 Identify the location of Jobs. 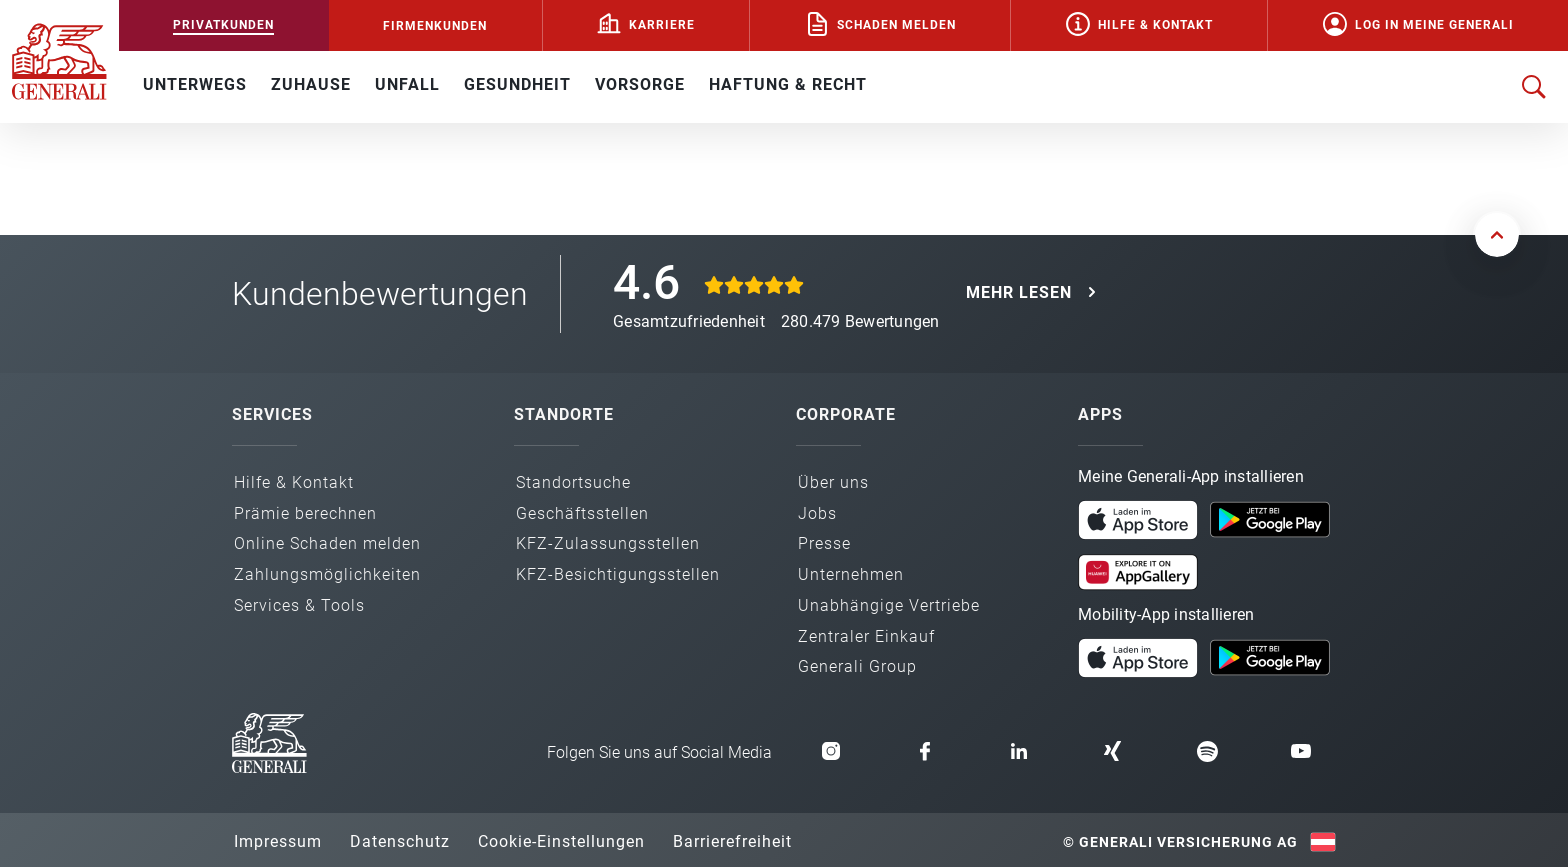
(817, 513).